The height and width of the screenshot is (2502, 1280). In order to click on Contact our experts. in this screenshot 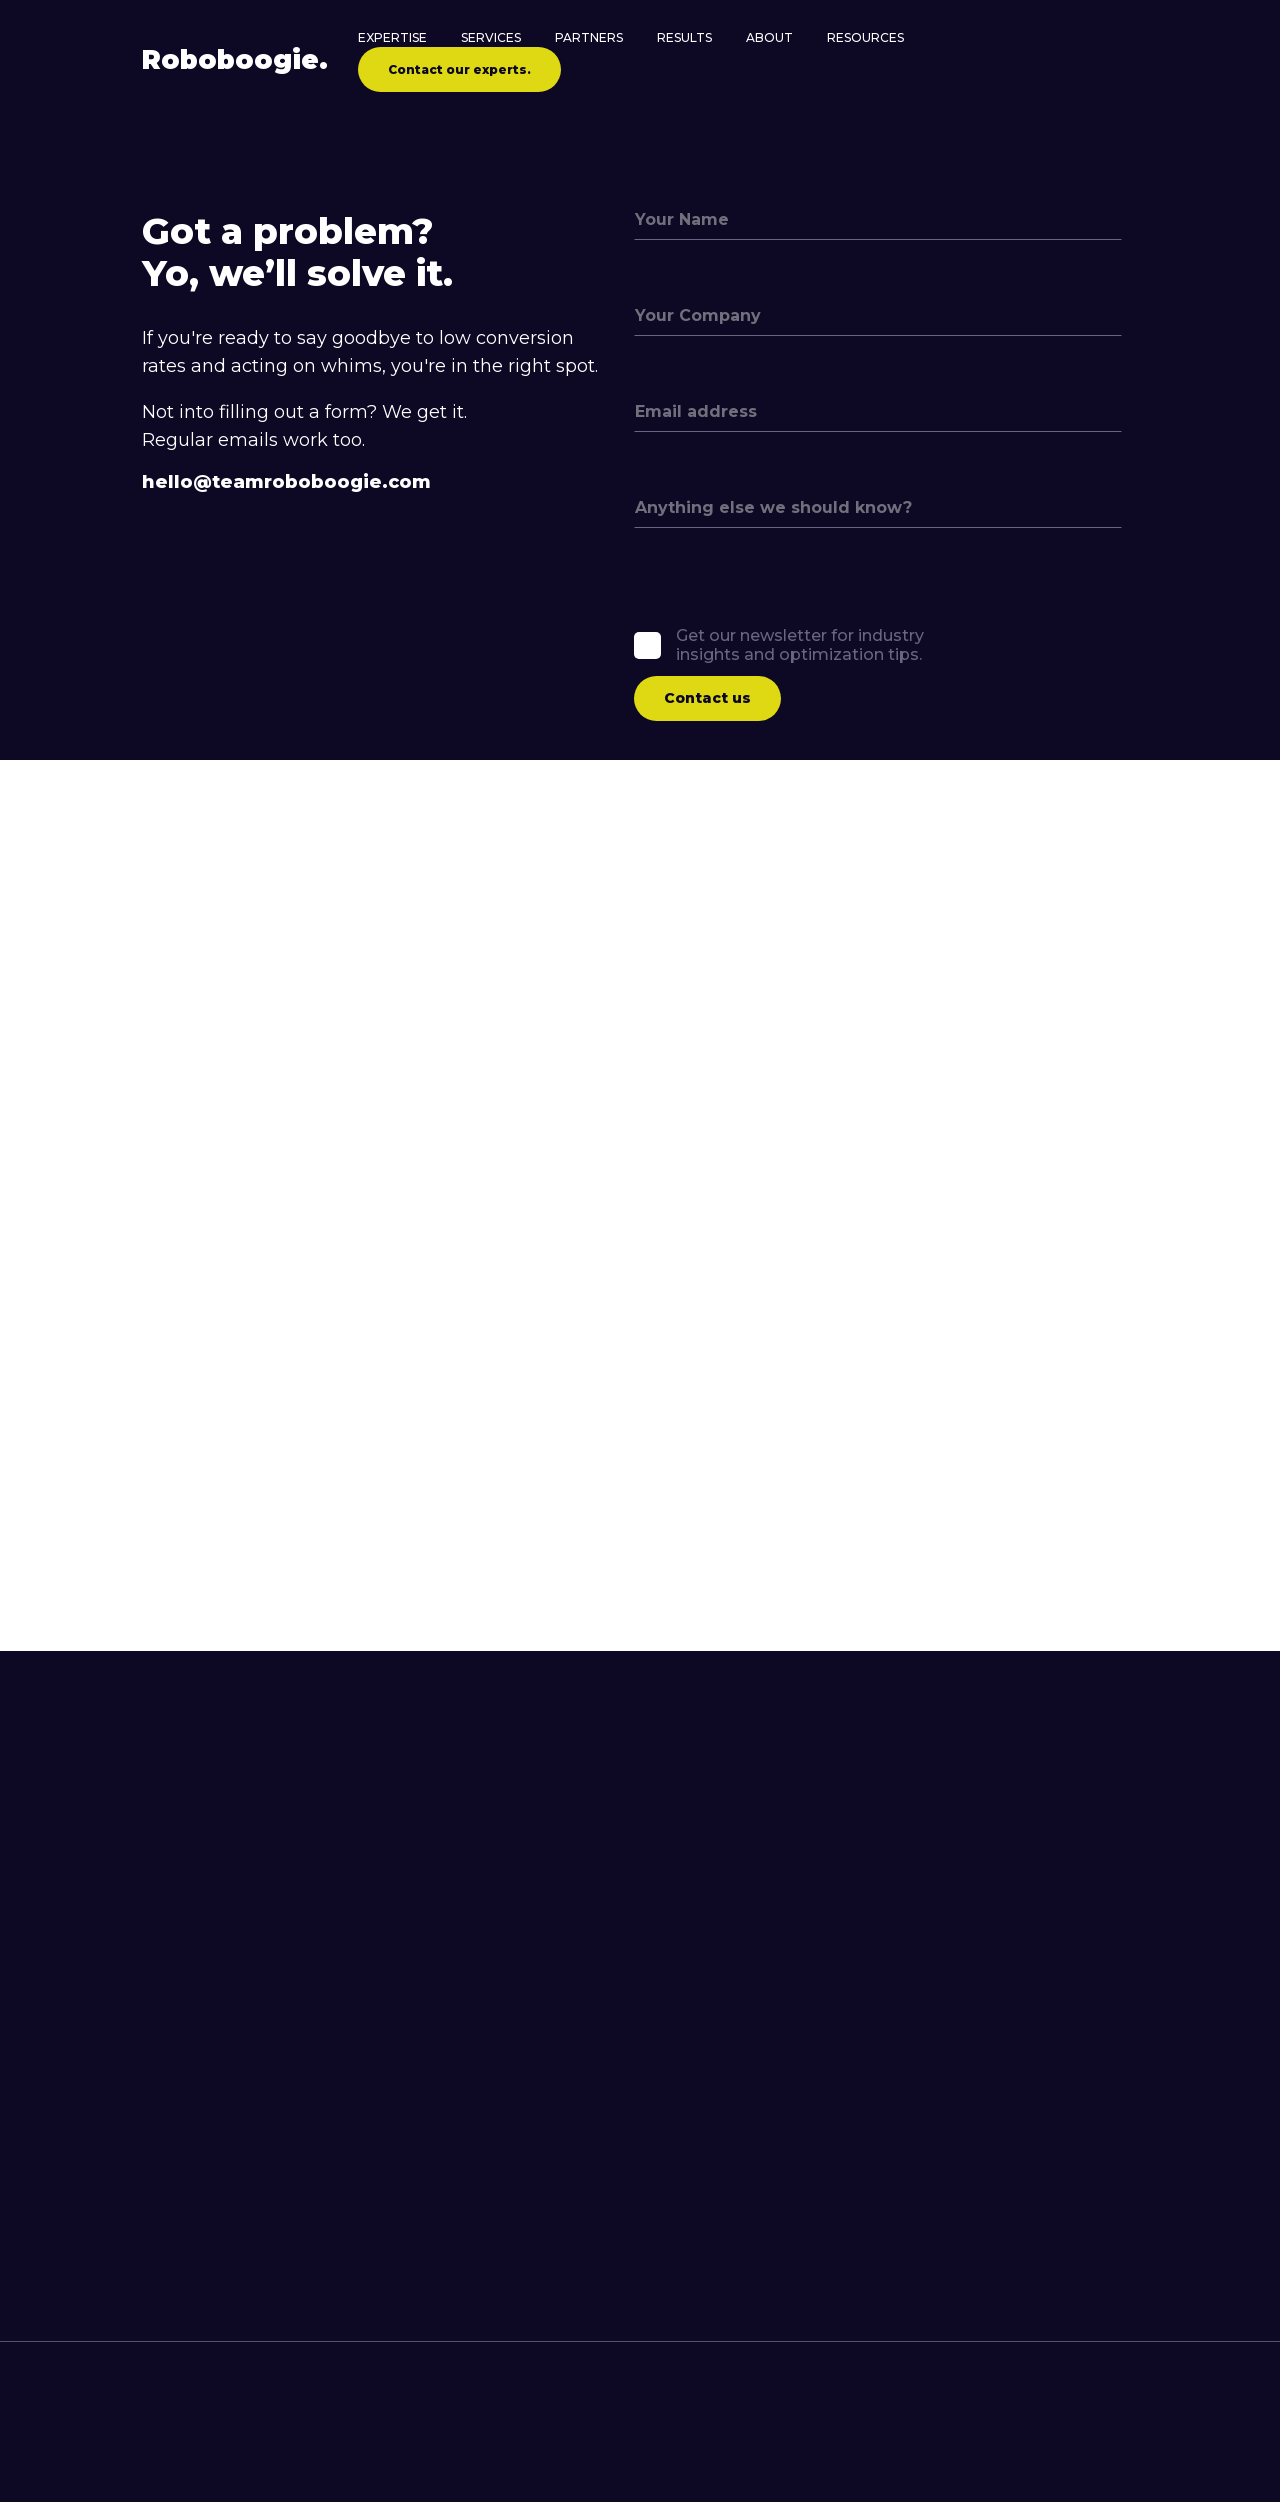, I will do `click(459, 69)`.